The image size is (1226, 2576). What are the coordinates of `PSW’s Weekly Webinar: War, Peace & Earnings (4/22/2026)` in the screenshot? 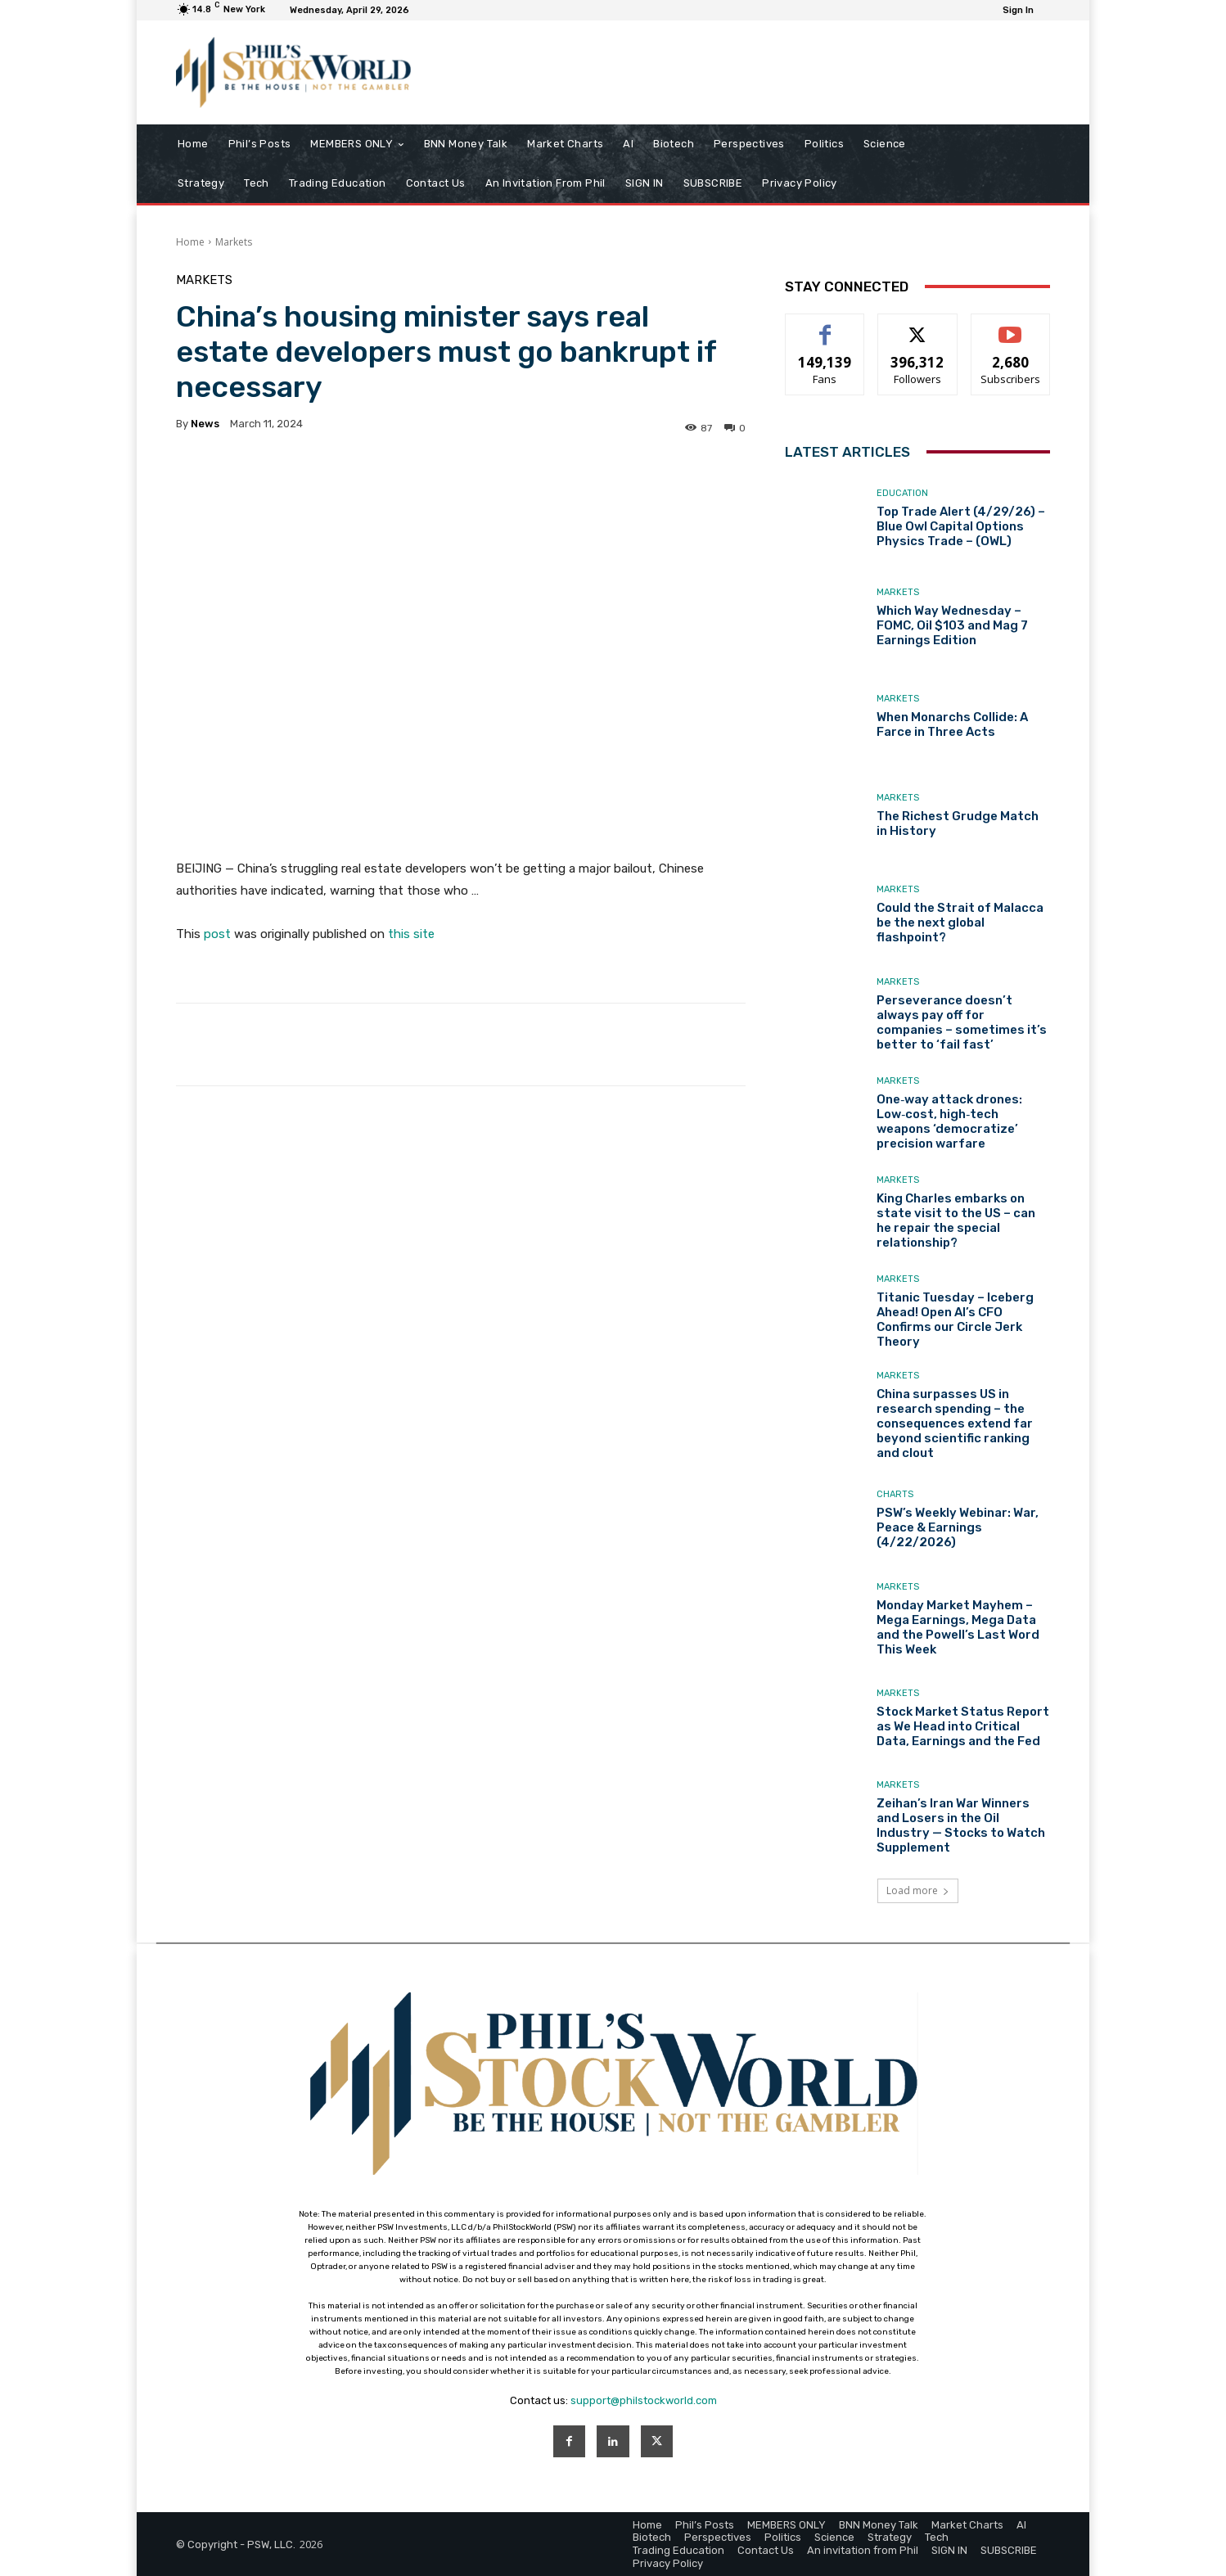 It's located at (958, 1527).